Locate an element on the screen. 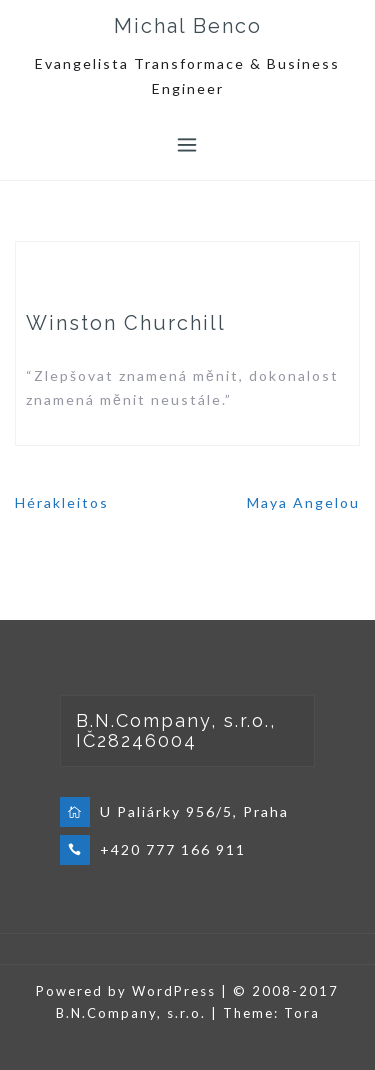 This screenshot has width=375, height=1070. Hérakleitos is located at coordinates (62, 502).